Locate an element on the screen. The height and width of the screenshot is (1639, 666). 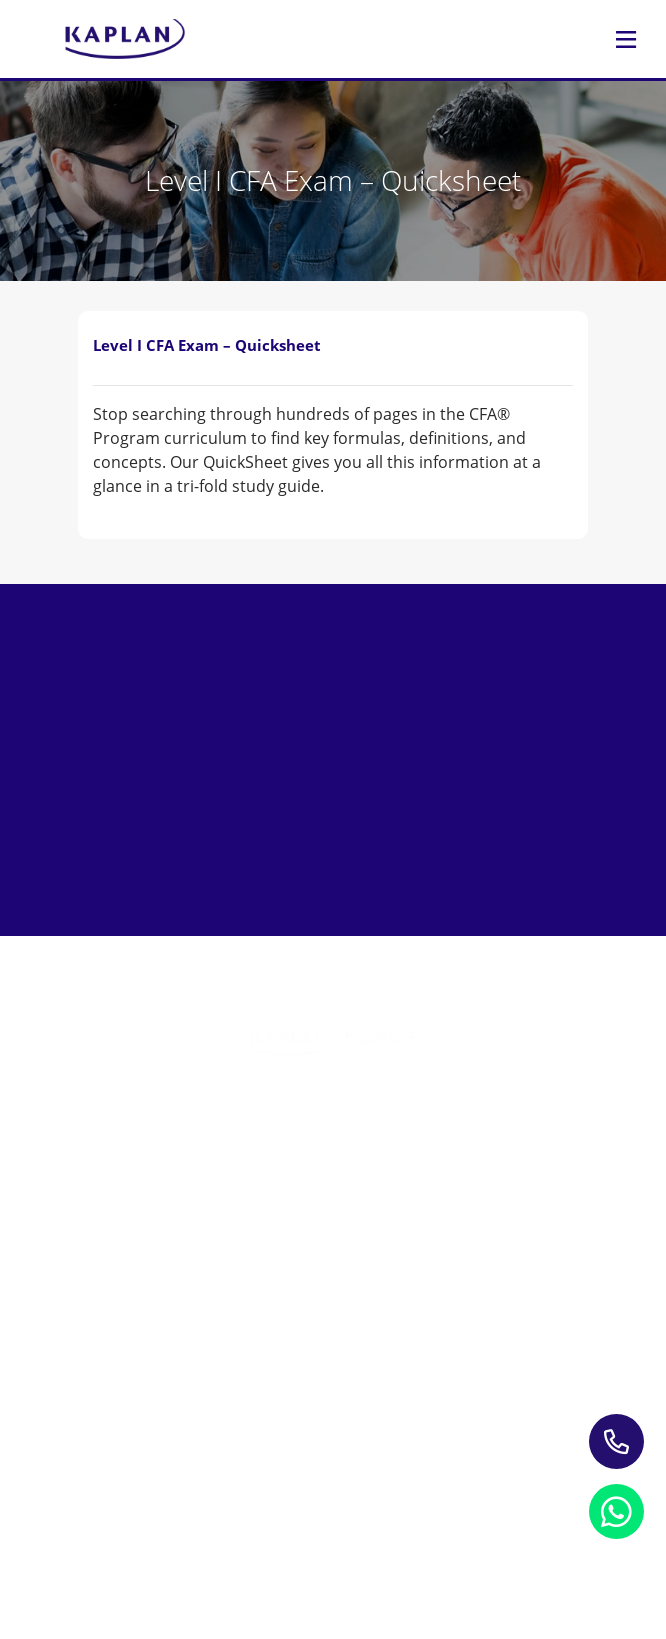
Study Materials is located at coordinates (333, 1261).